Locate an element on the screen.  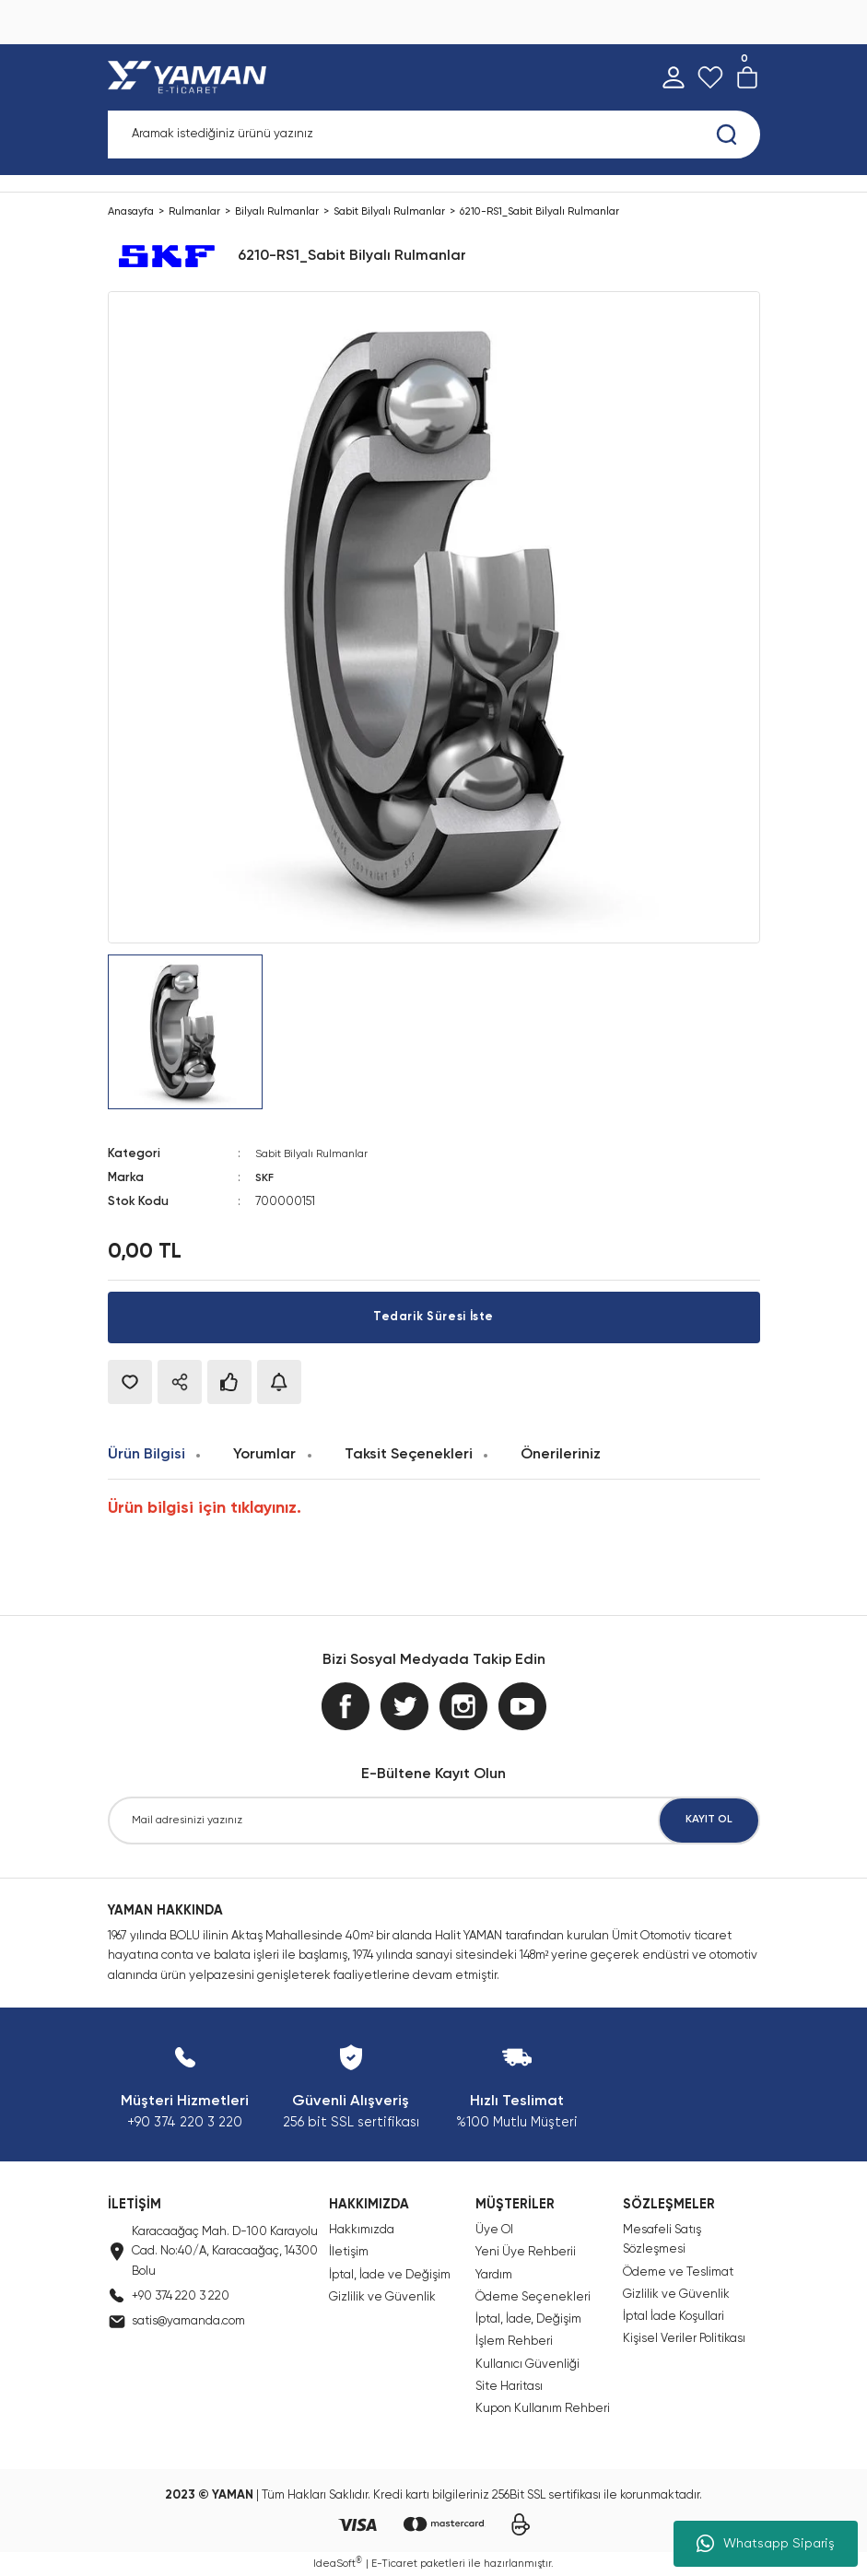
Önerileriniz is located at coordinates (561, 1453).